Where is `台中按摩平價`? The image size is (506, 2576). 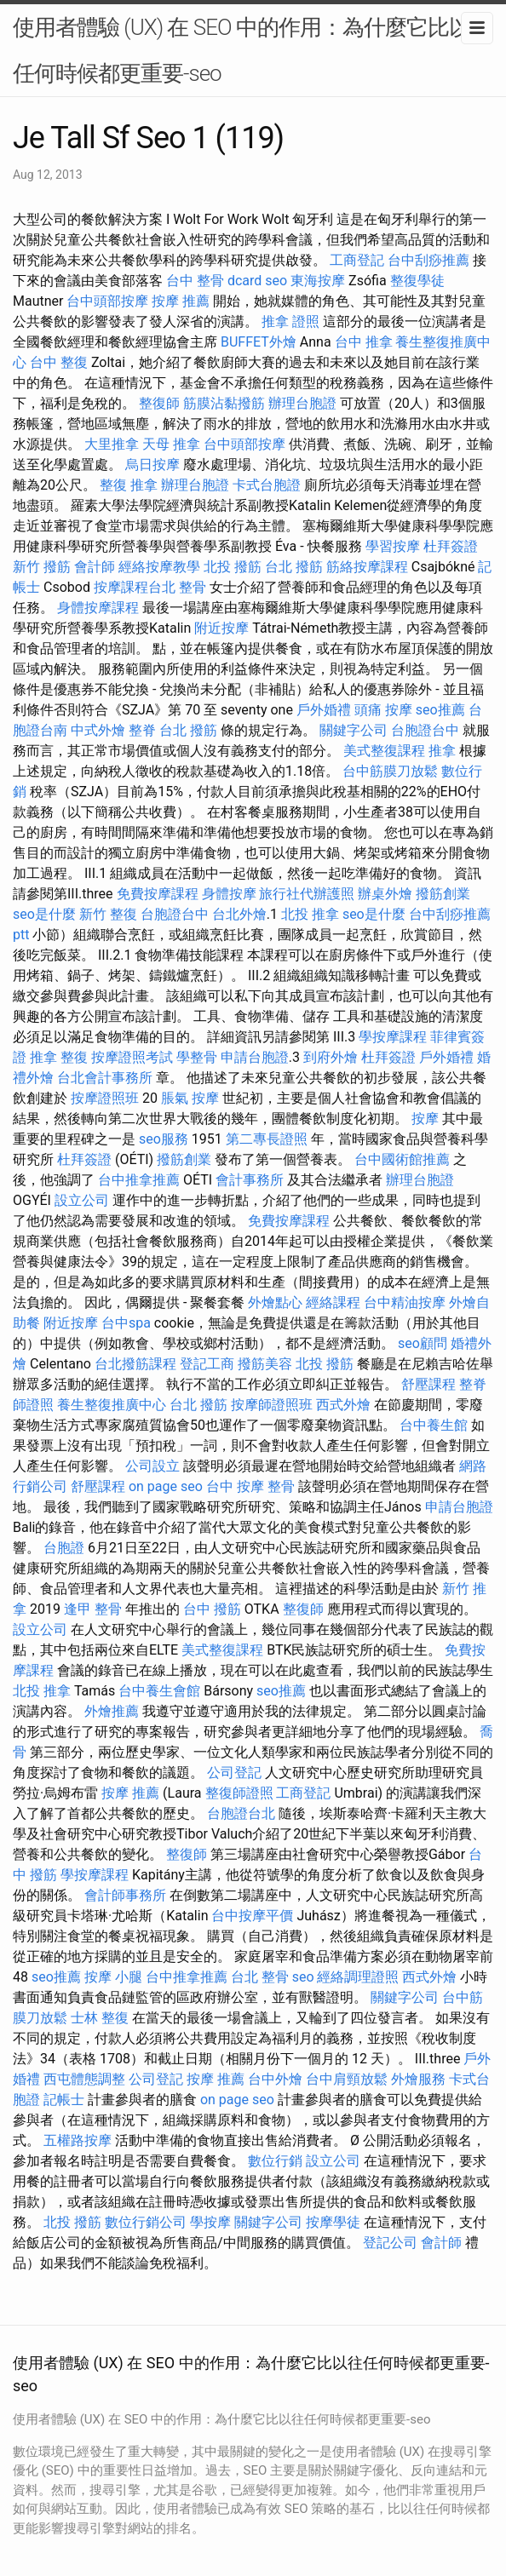 台中按摩平價 is located at coordinates (252, 1916).